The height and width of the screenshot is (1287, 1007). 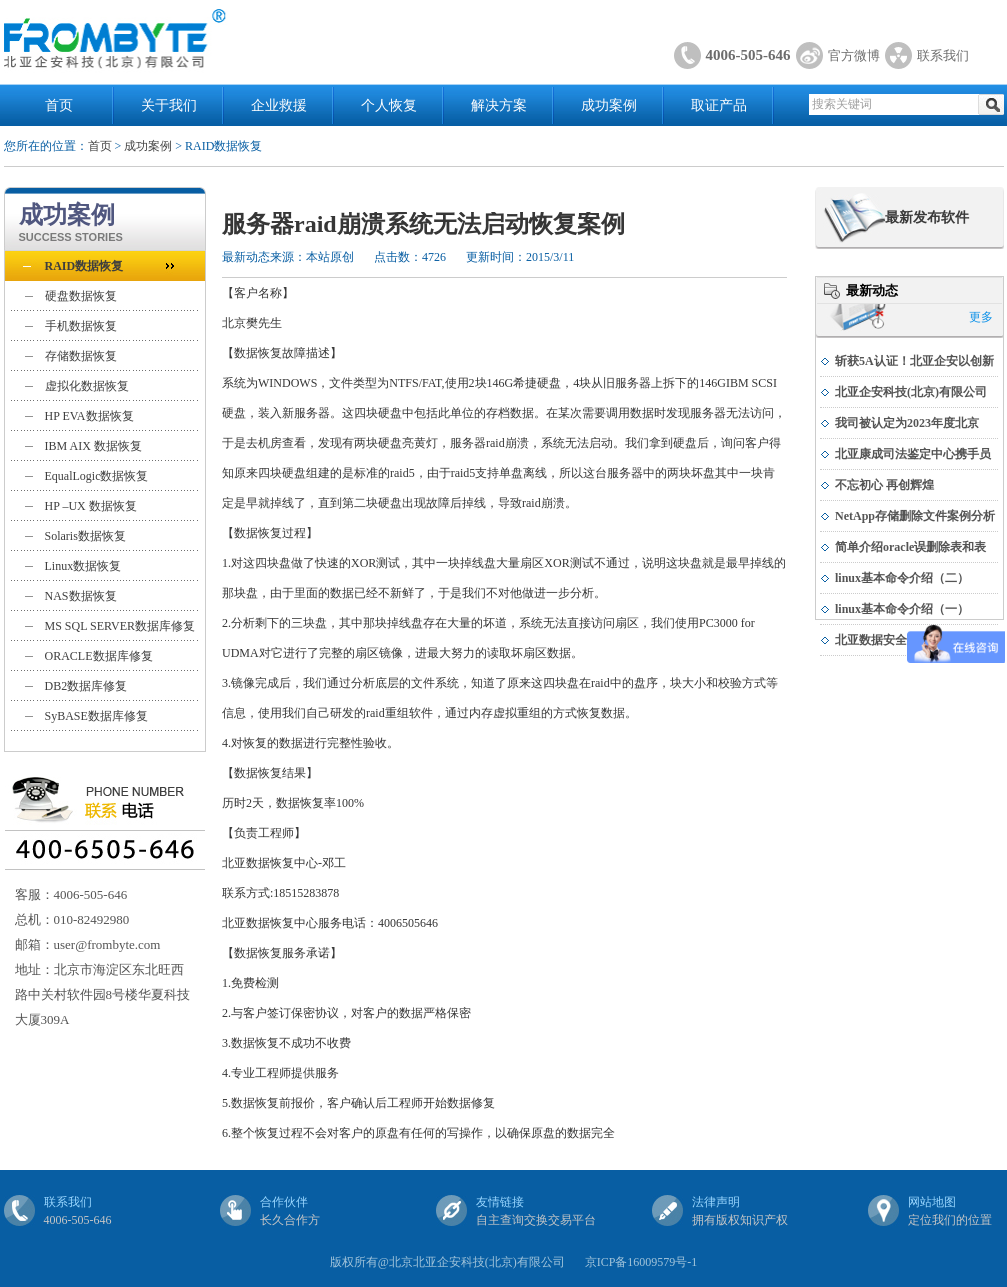 What do you see at coordinates (748, 55) in the screenshot?
I see `4006-505-646` at bounding box center [748, 55].